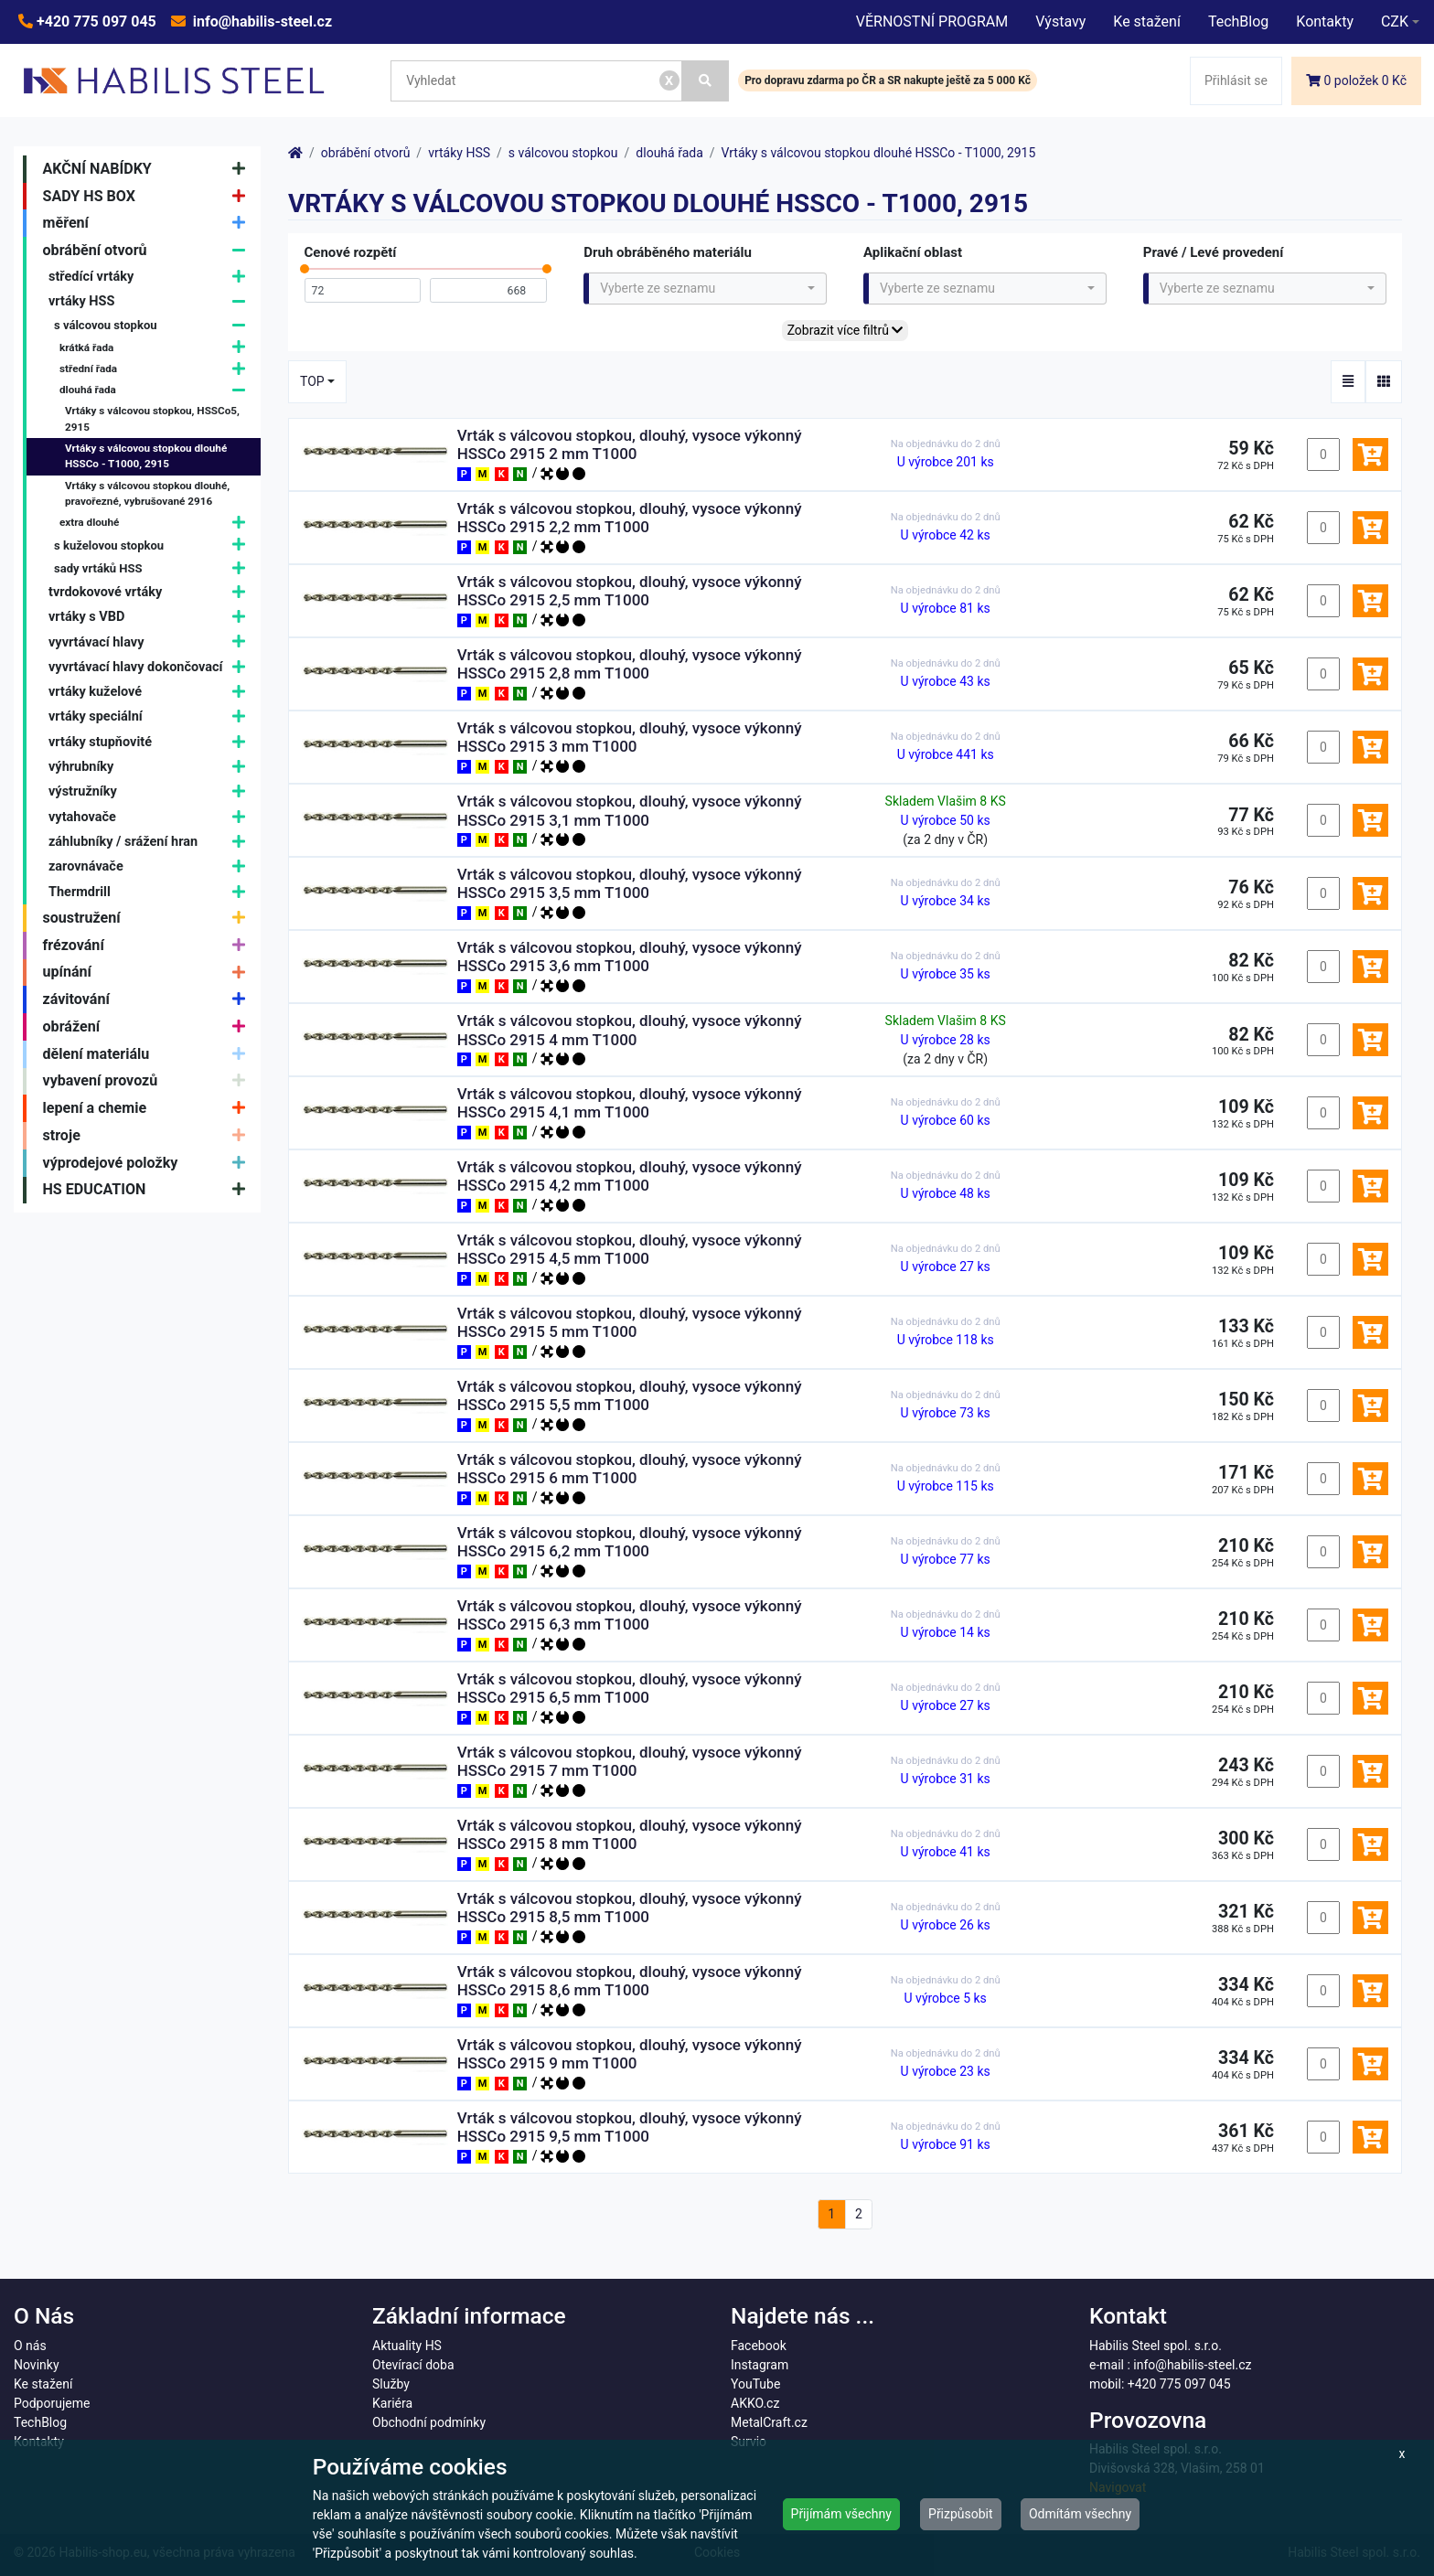  Describe the element at coordinates (705, 289) in the screenshot. I see `[combobox]` at that location.